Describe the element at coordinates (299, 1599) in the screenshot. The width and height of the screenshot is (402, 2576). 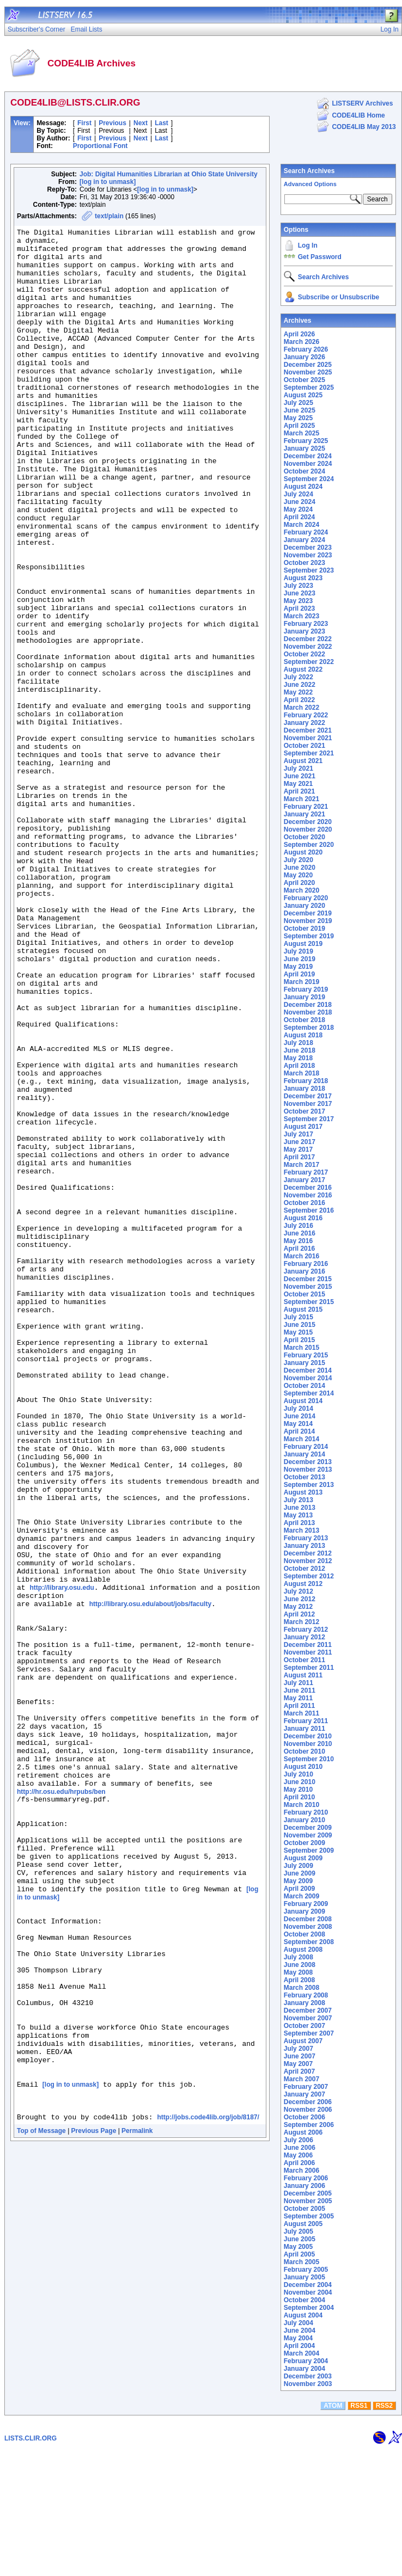
I see `June 2012` at that location.